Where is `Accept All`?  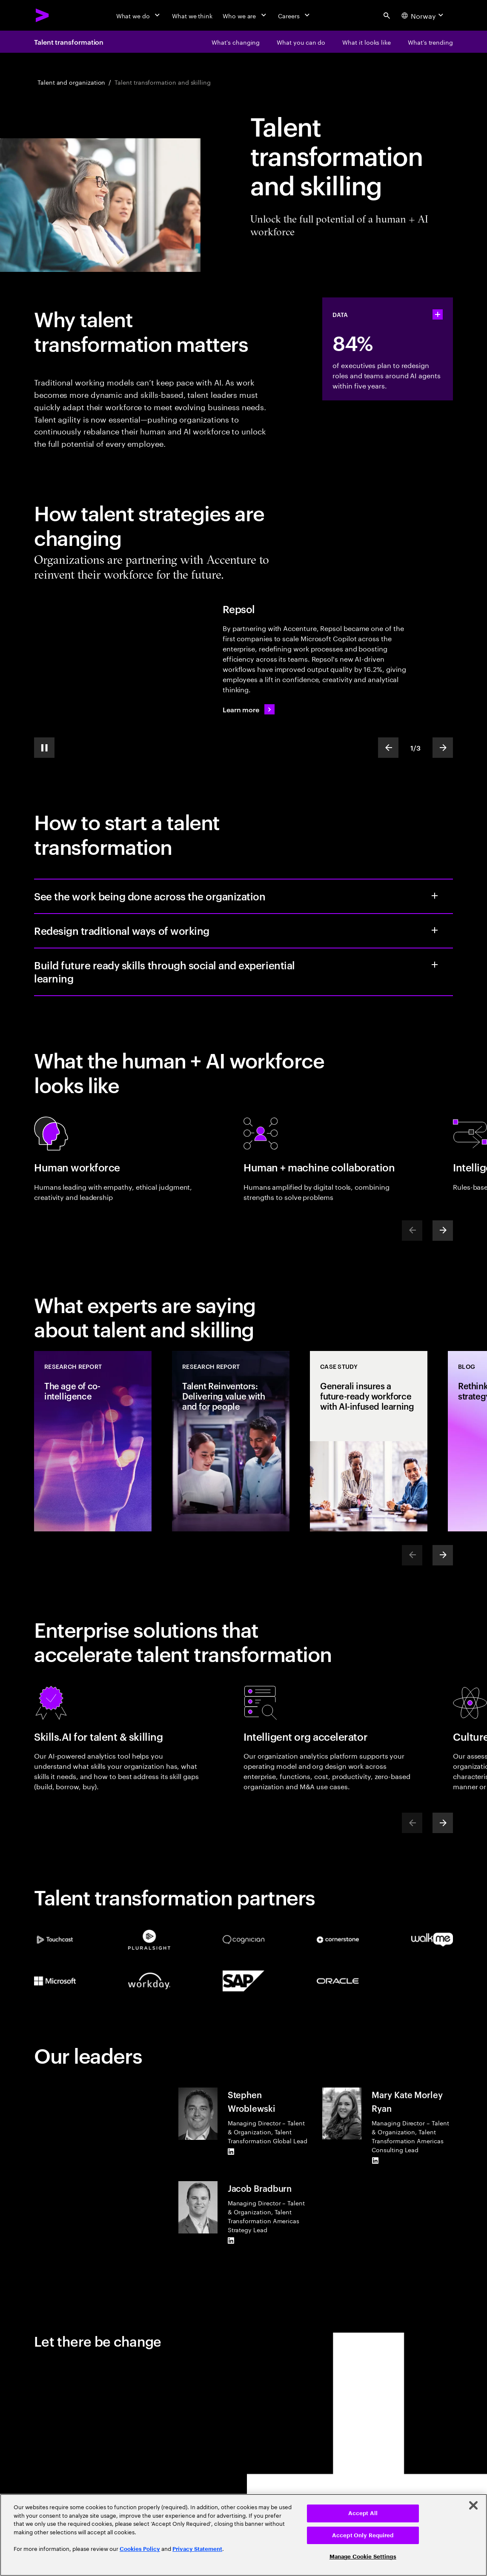 Accept All is located at coordinates (363, 2513).